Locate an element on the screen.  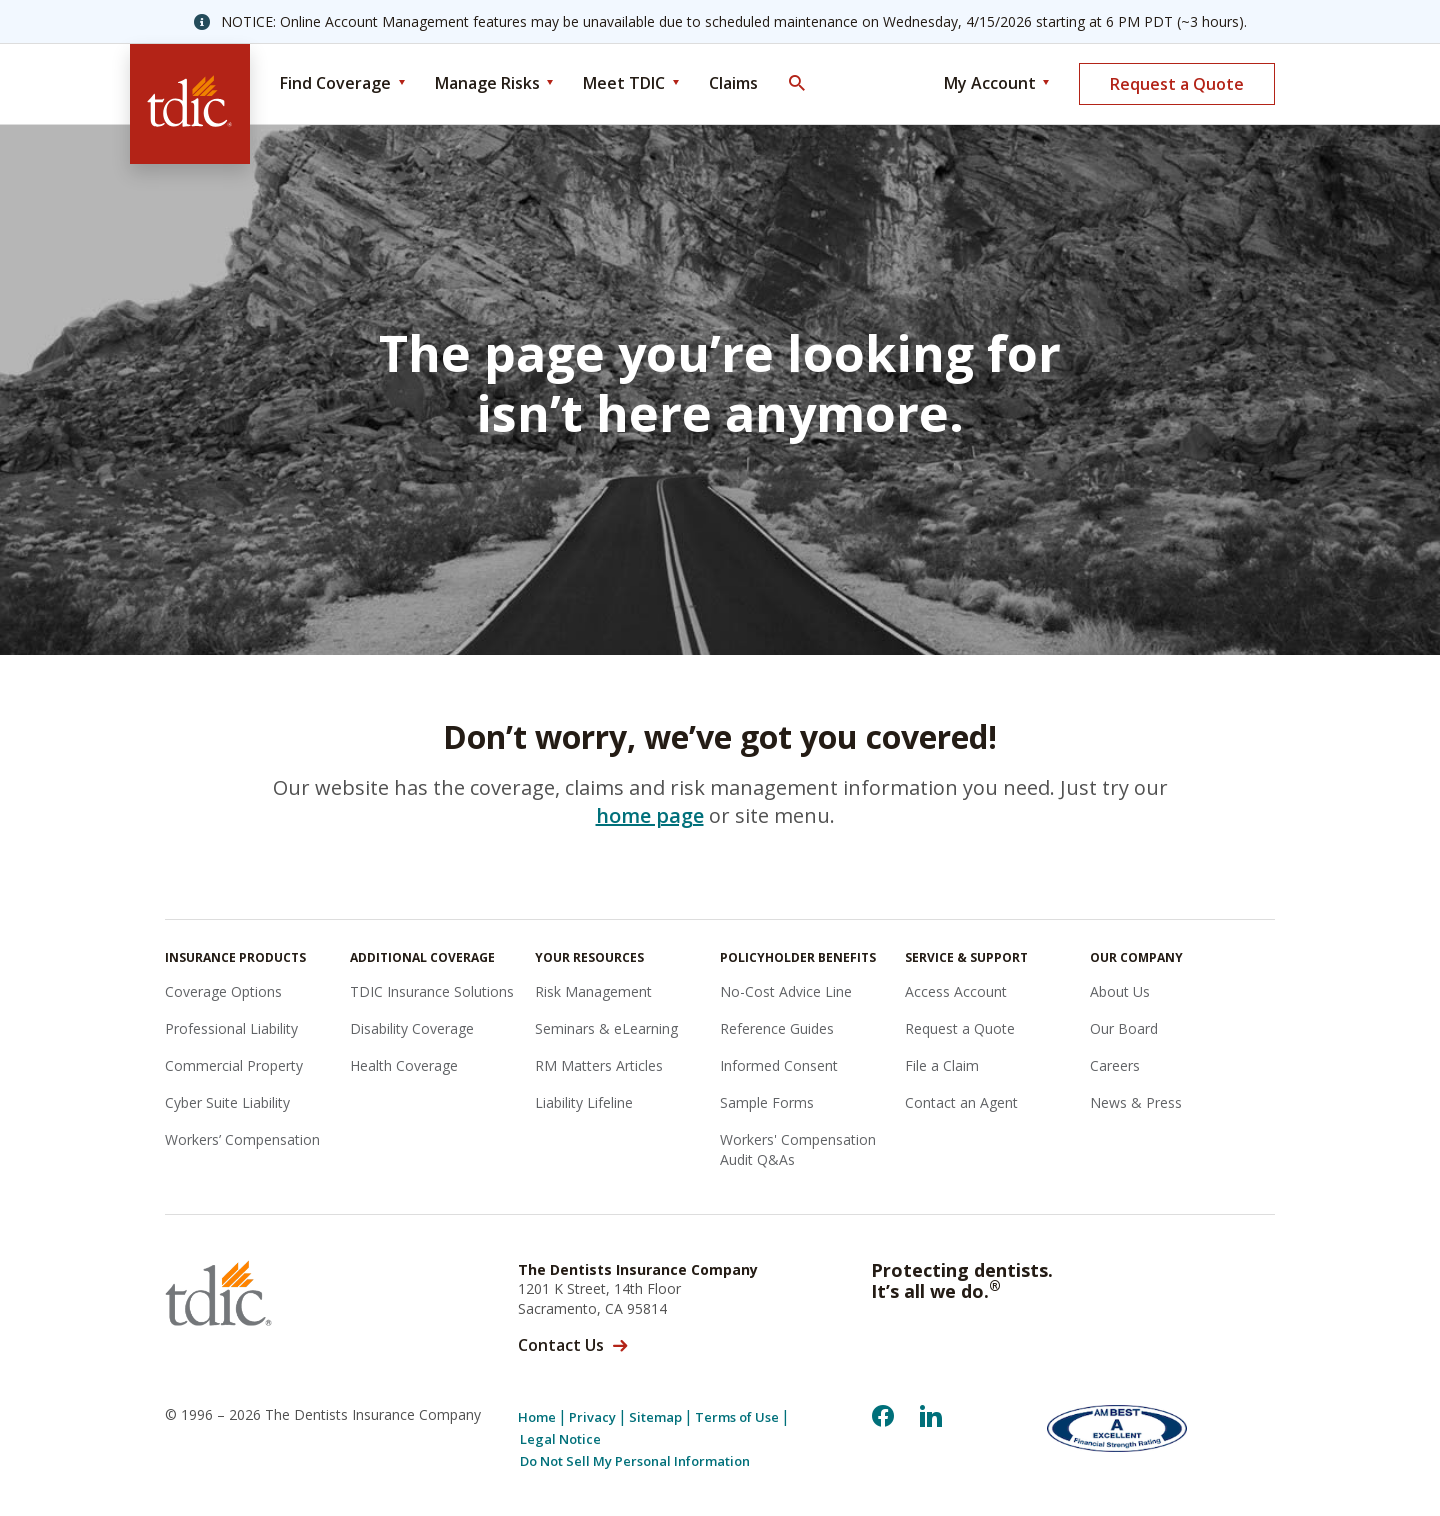
Cyber Suite Liability is located at coordinates (227, 1102).